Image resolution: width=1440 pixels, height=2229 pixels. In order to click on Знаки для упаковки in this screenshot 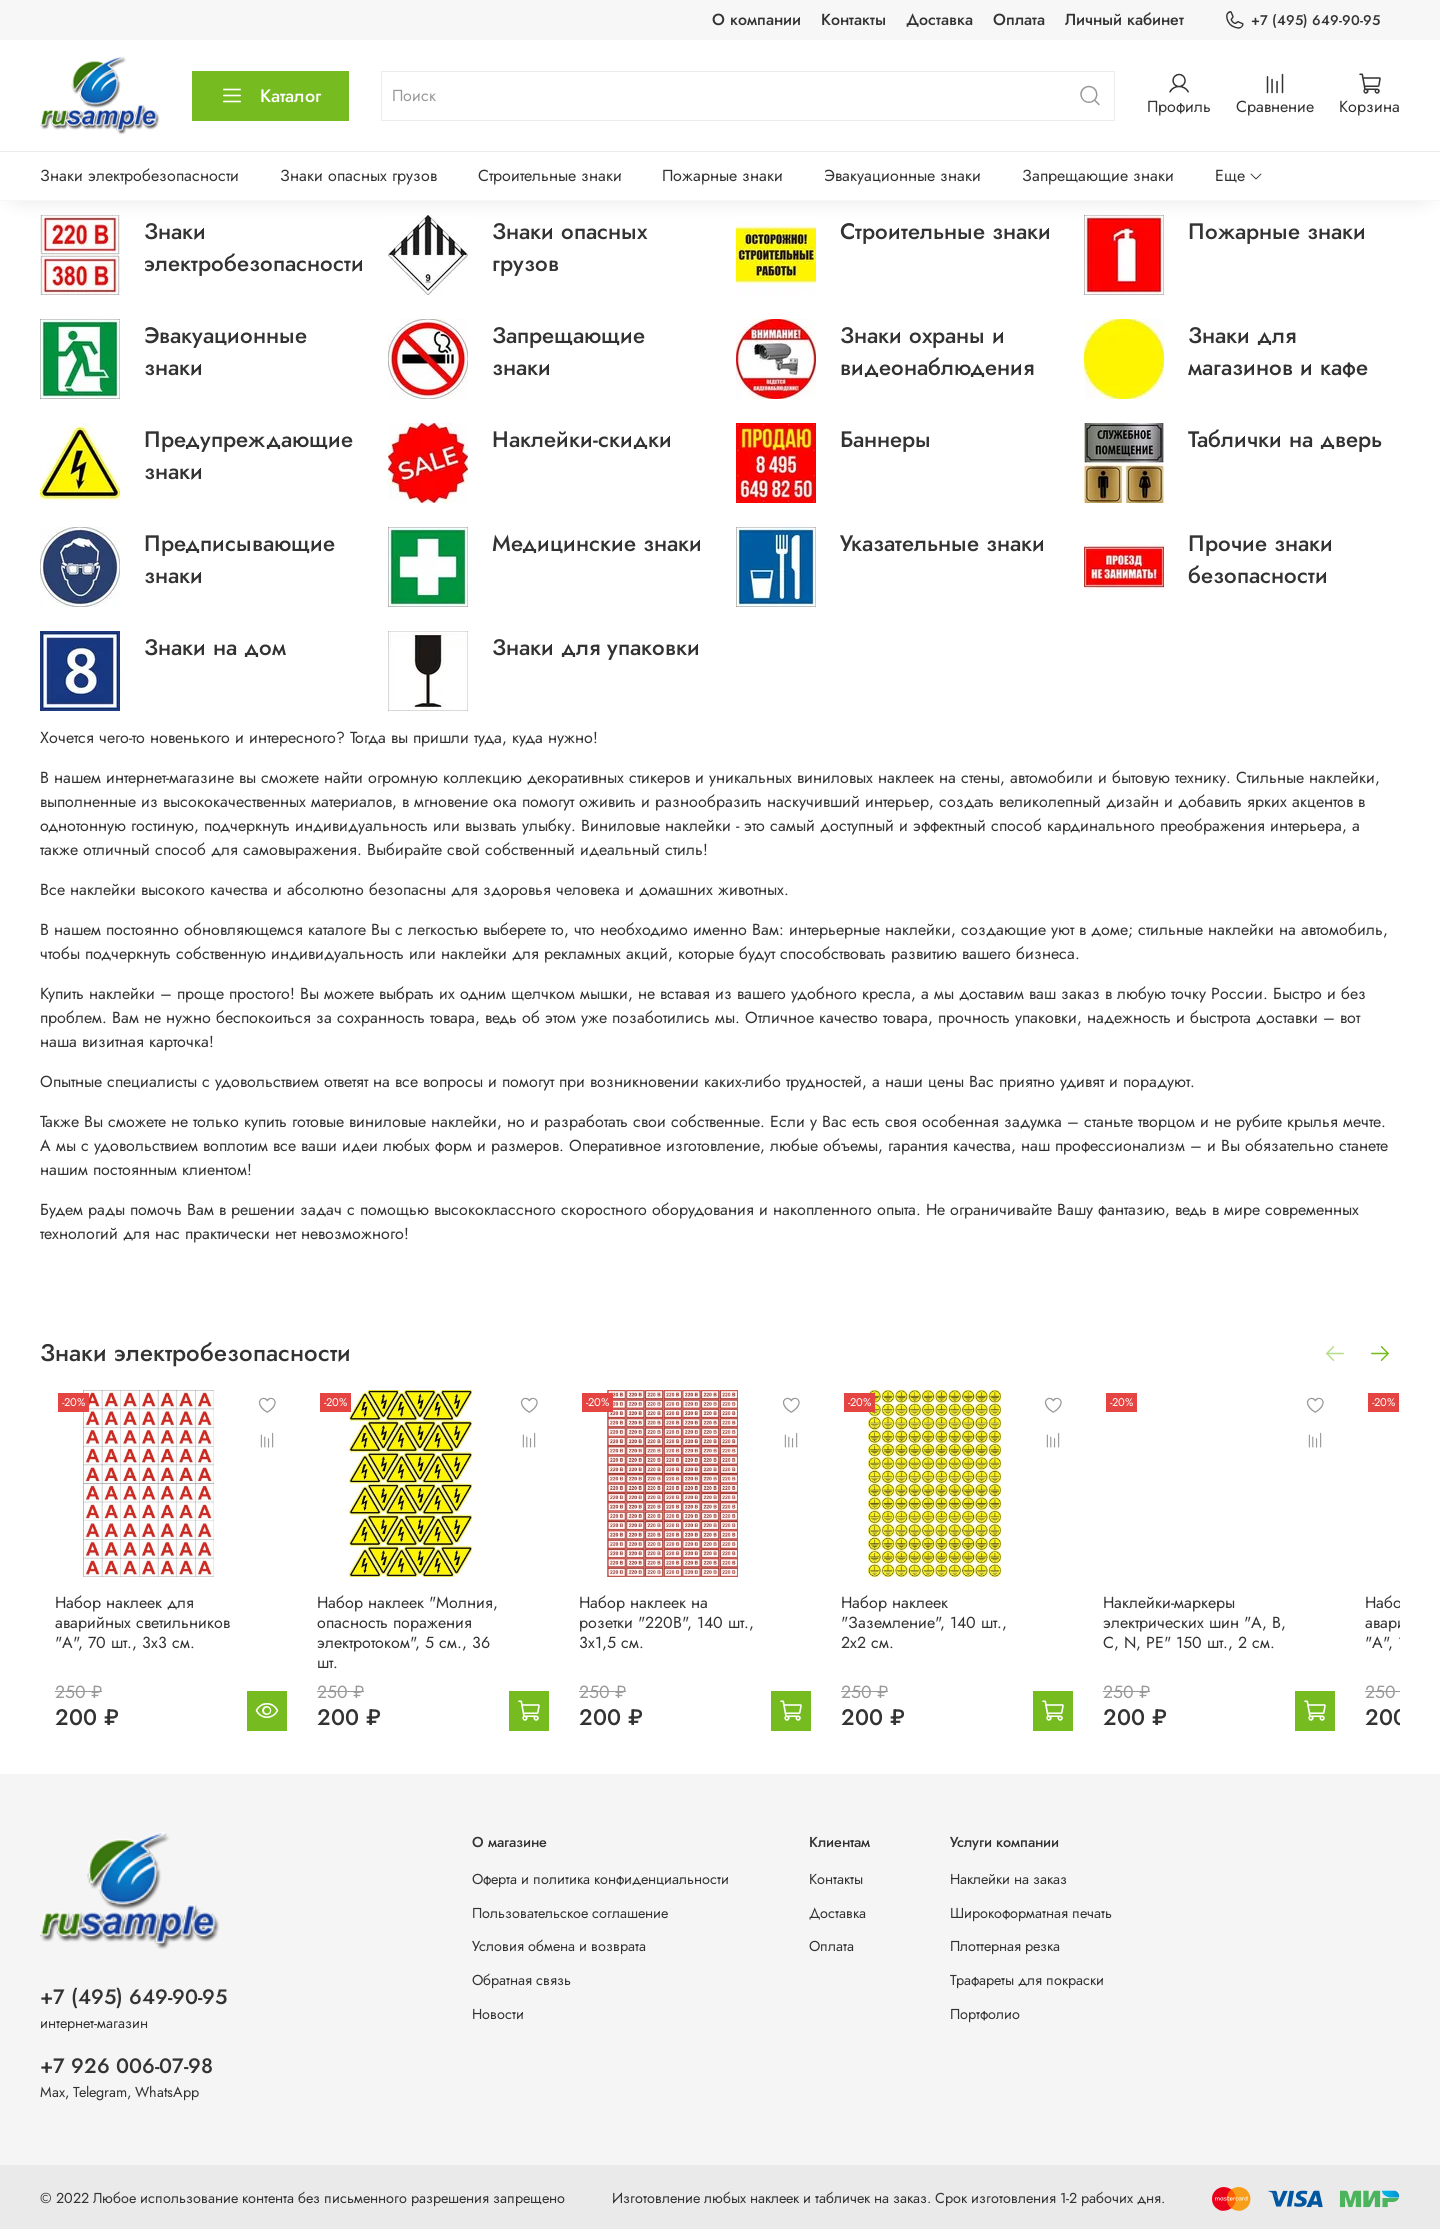, I will do `click(596, 647)`.